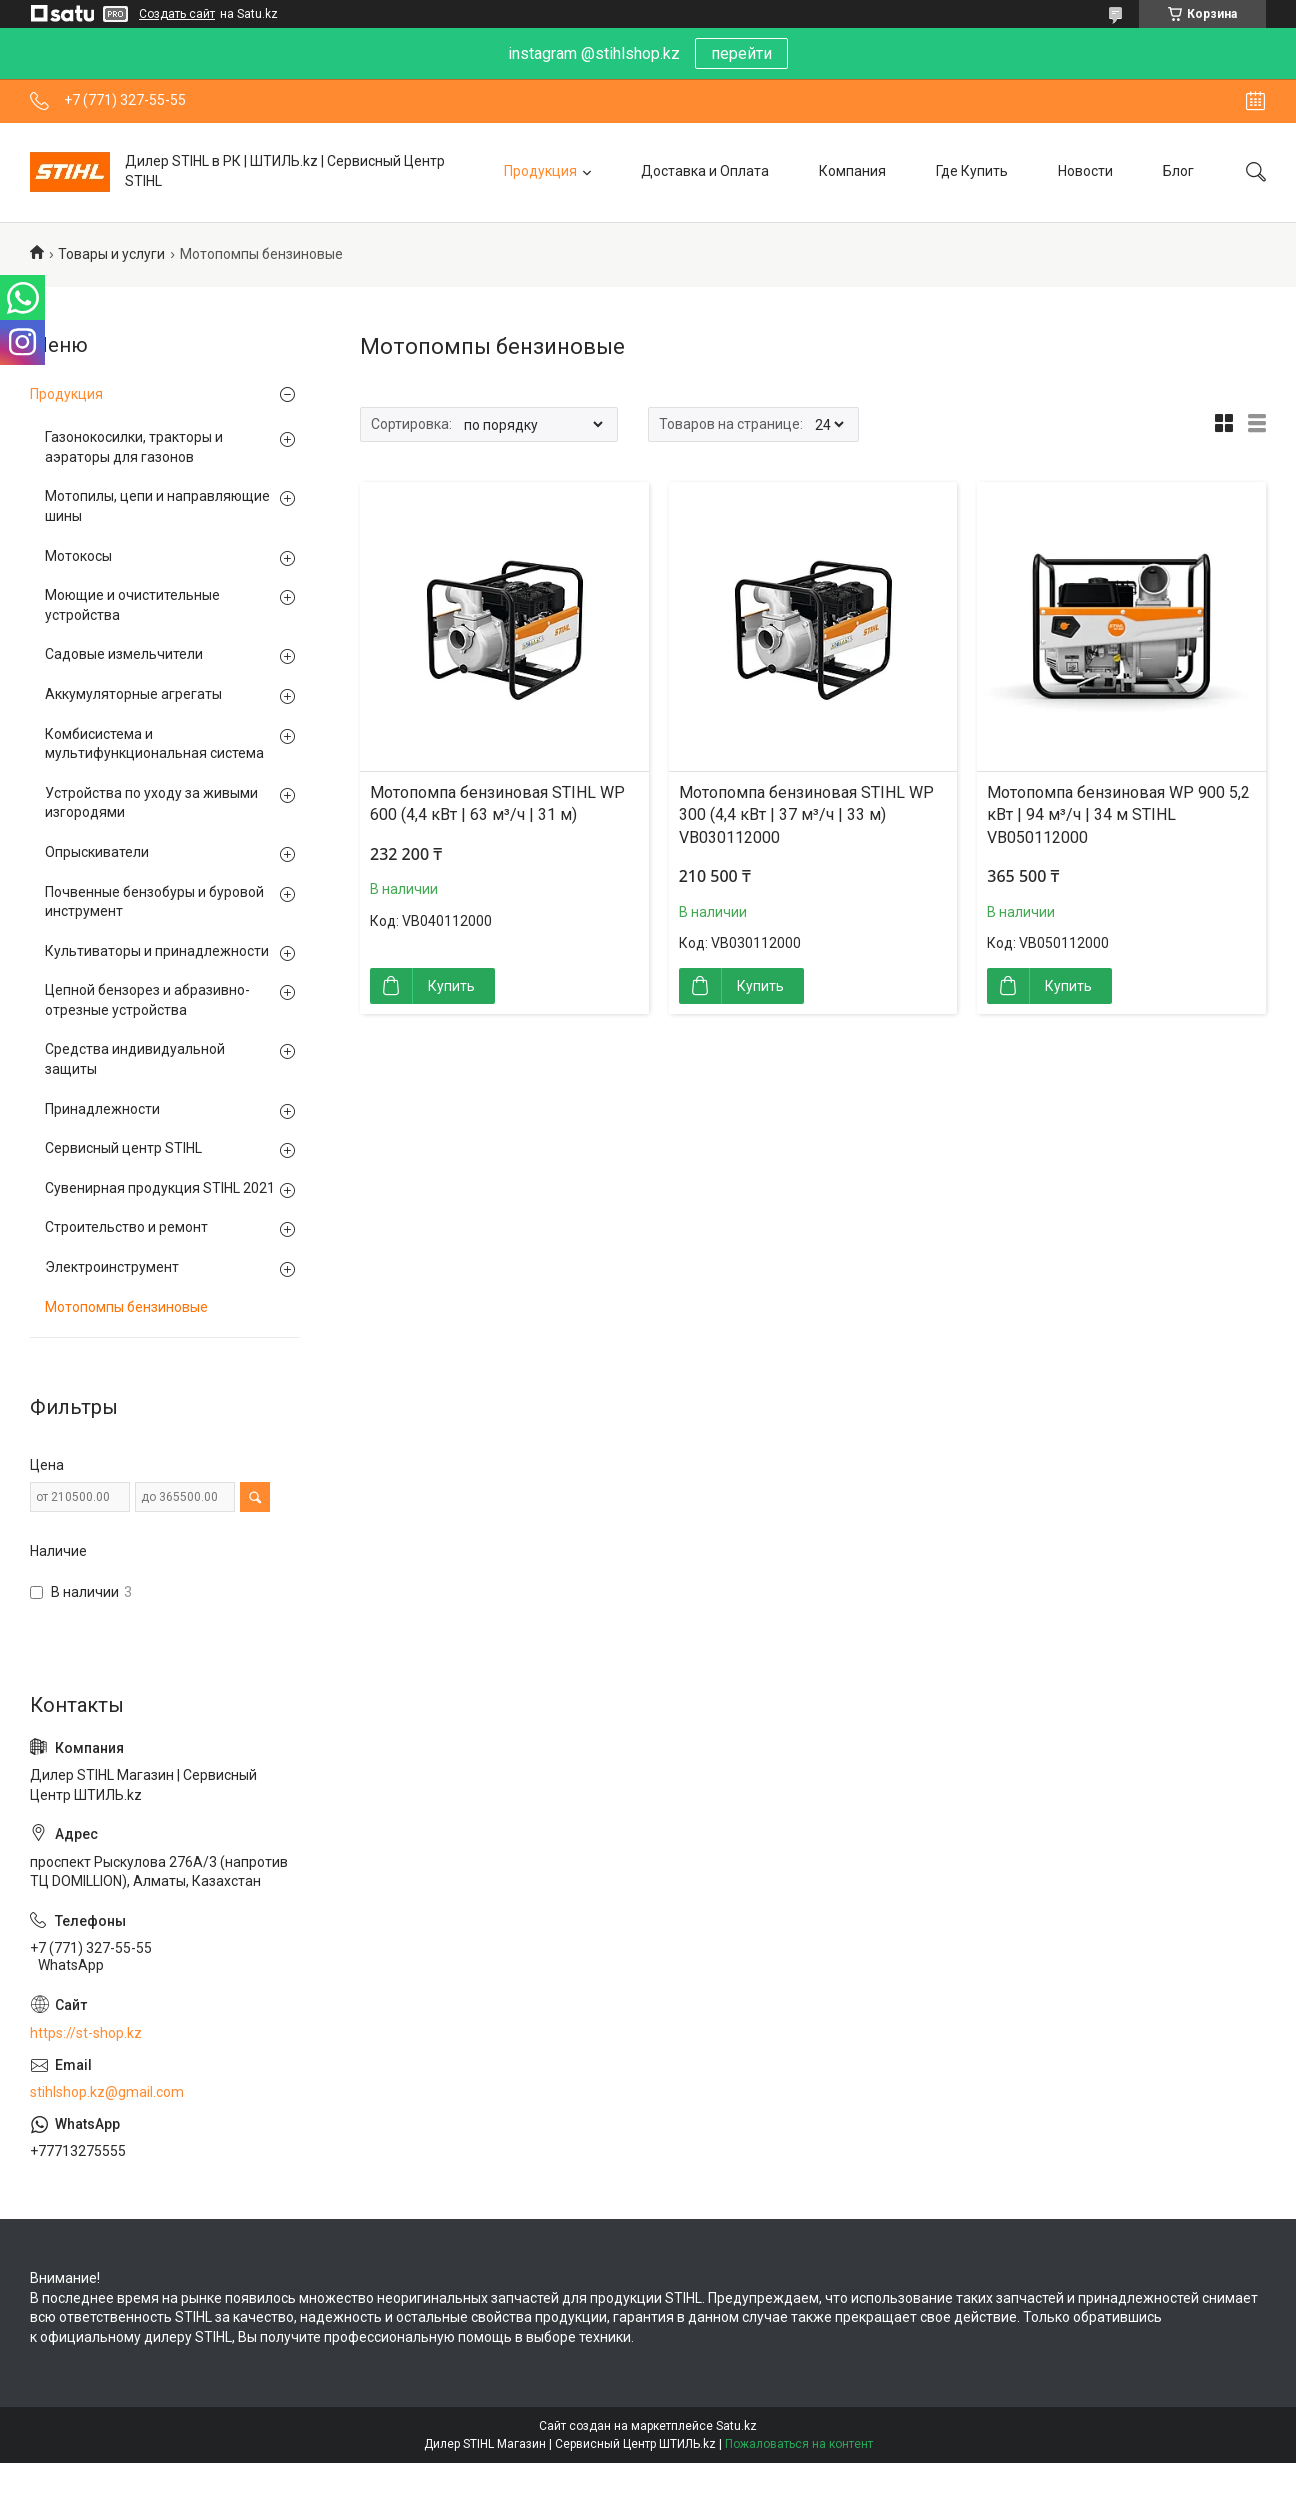  What do you see at coordinates (112, 1267) in the screenshot?
I see `Электроинструмент` at bounding box center [112, 1267].